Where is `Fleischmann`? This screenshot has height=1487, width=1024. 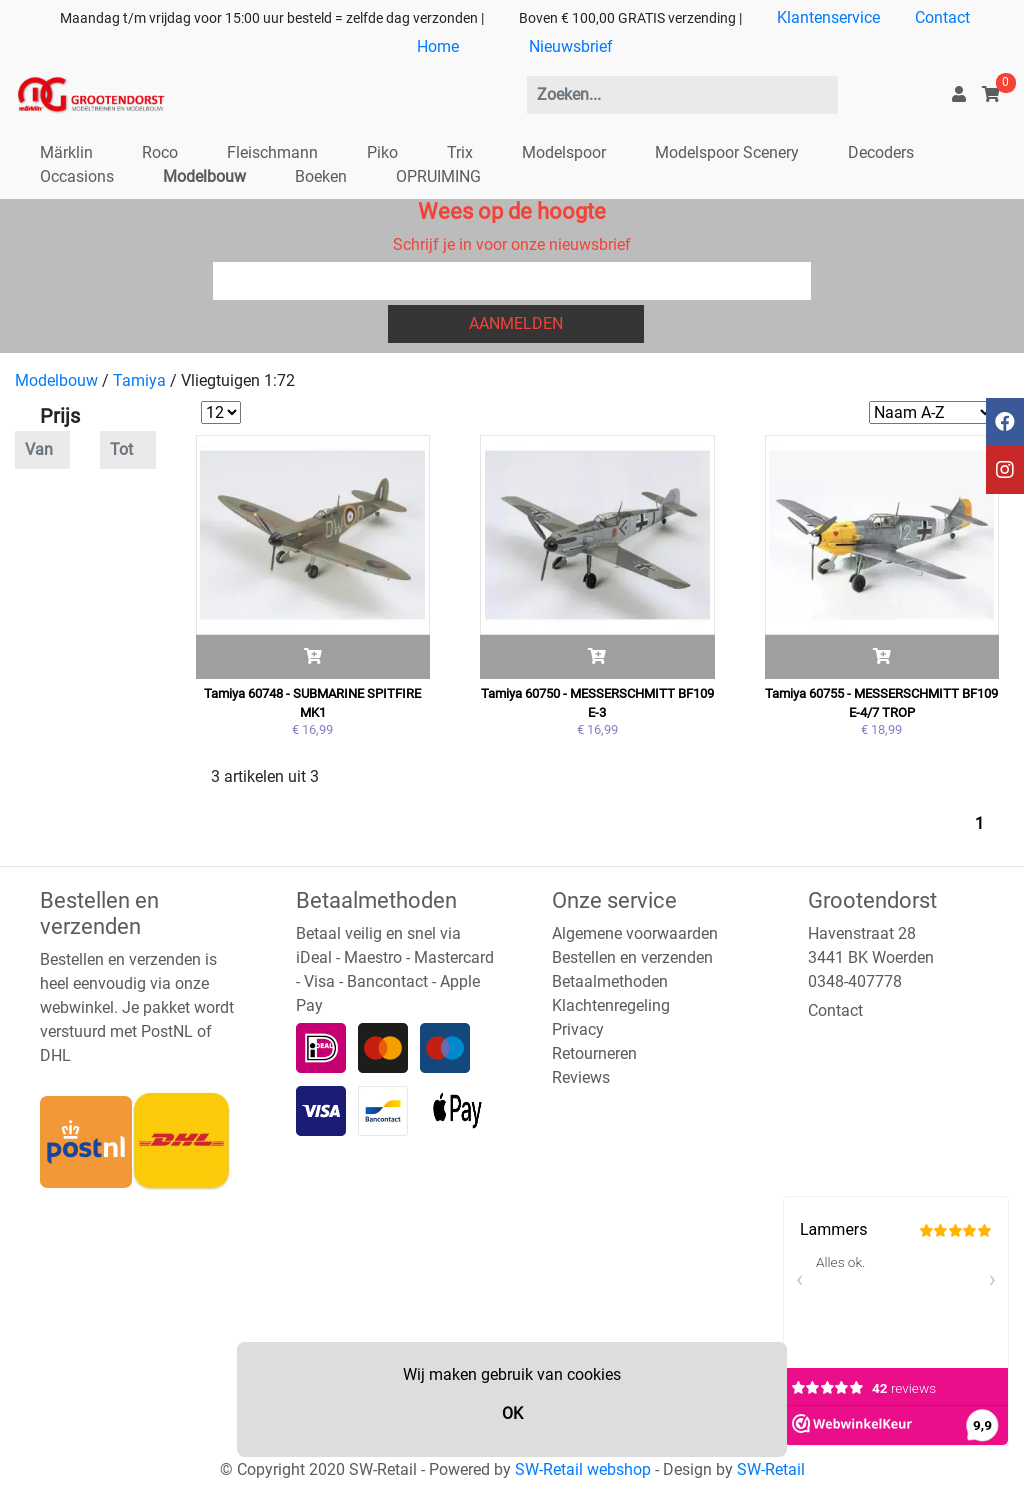 Fleischmann is located at coordinates (272, 152).